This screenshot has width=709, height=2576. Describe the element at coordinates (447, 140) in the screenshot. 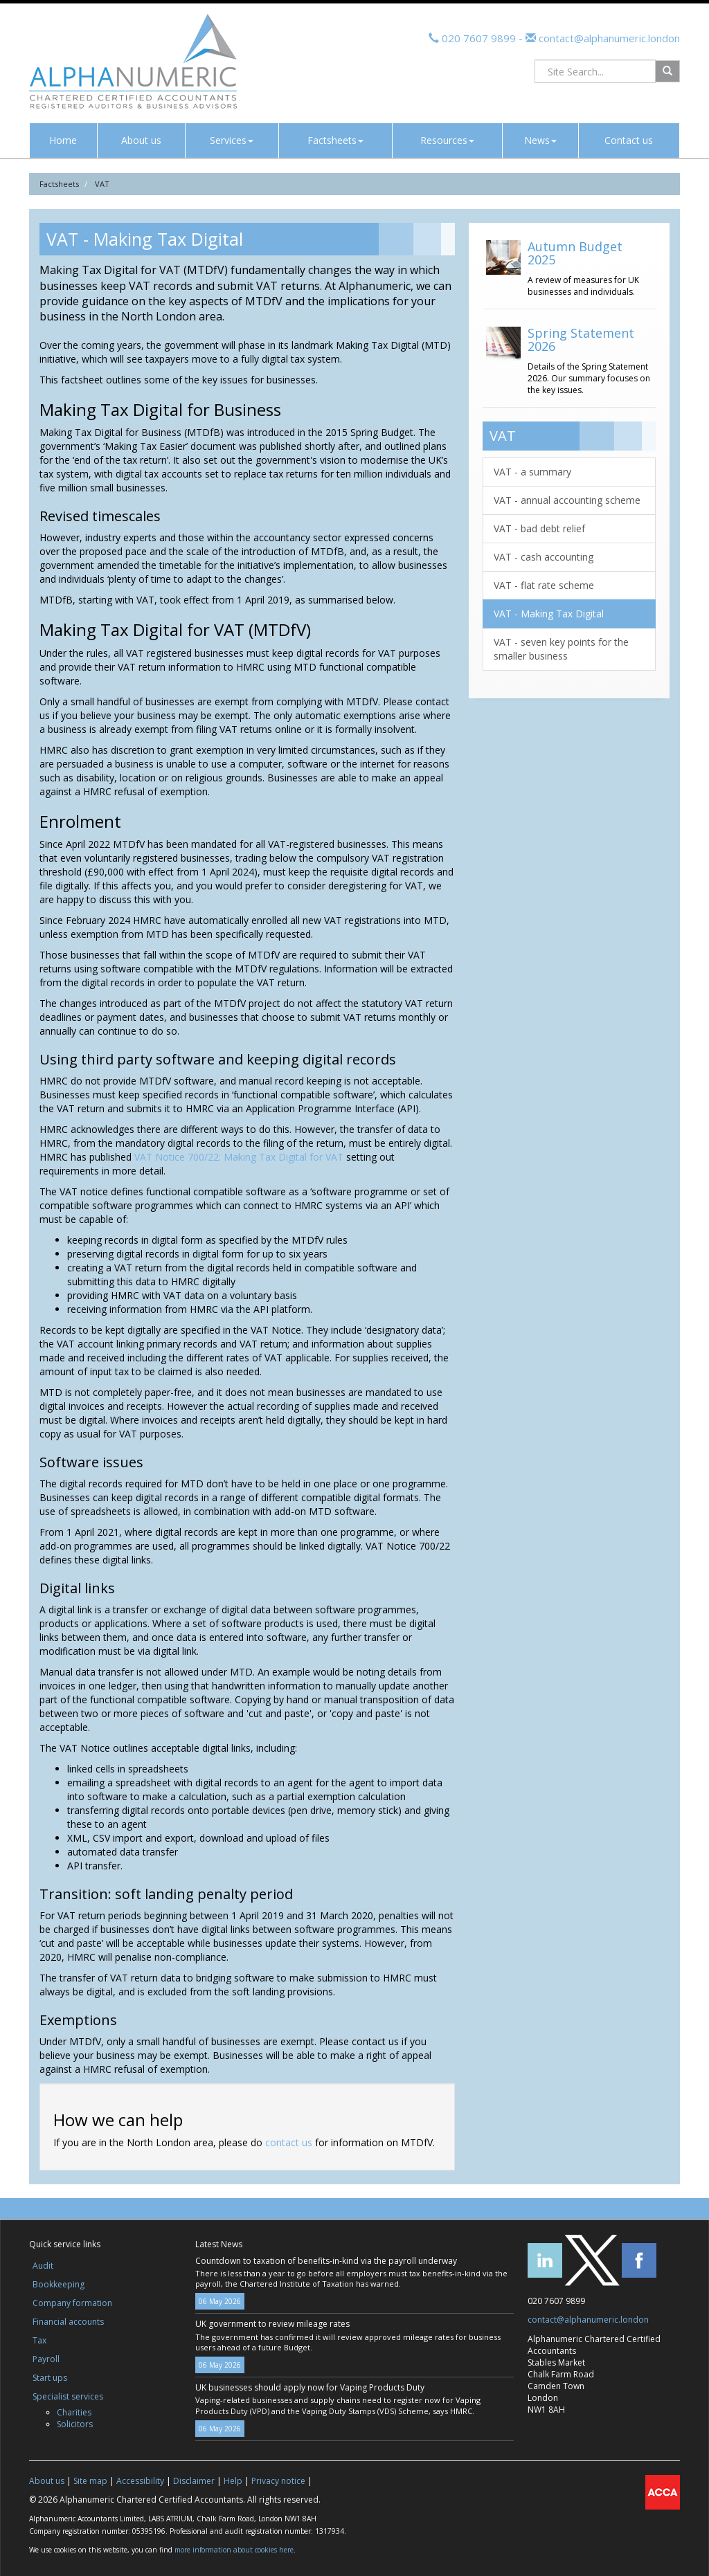

I see `Resources` at that location.